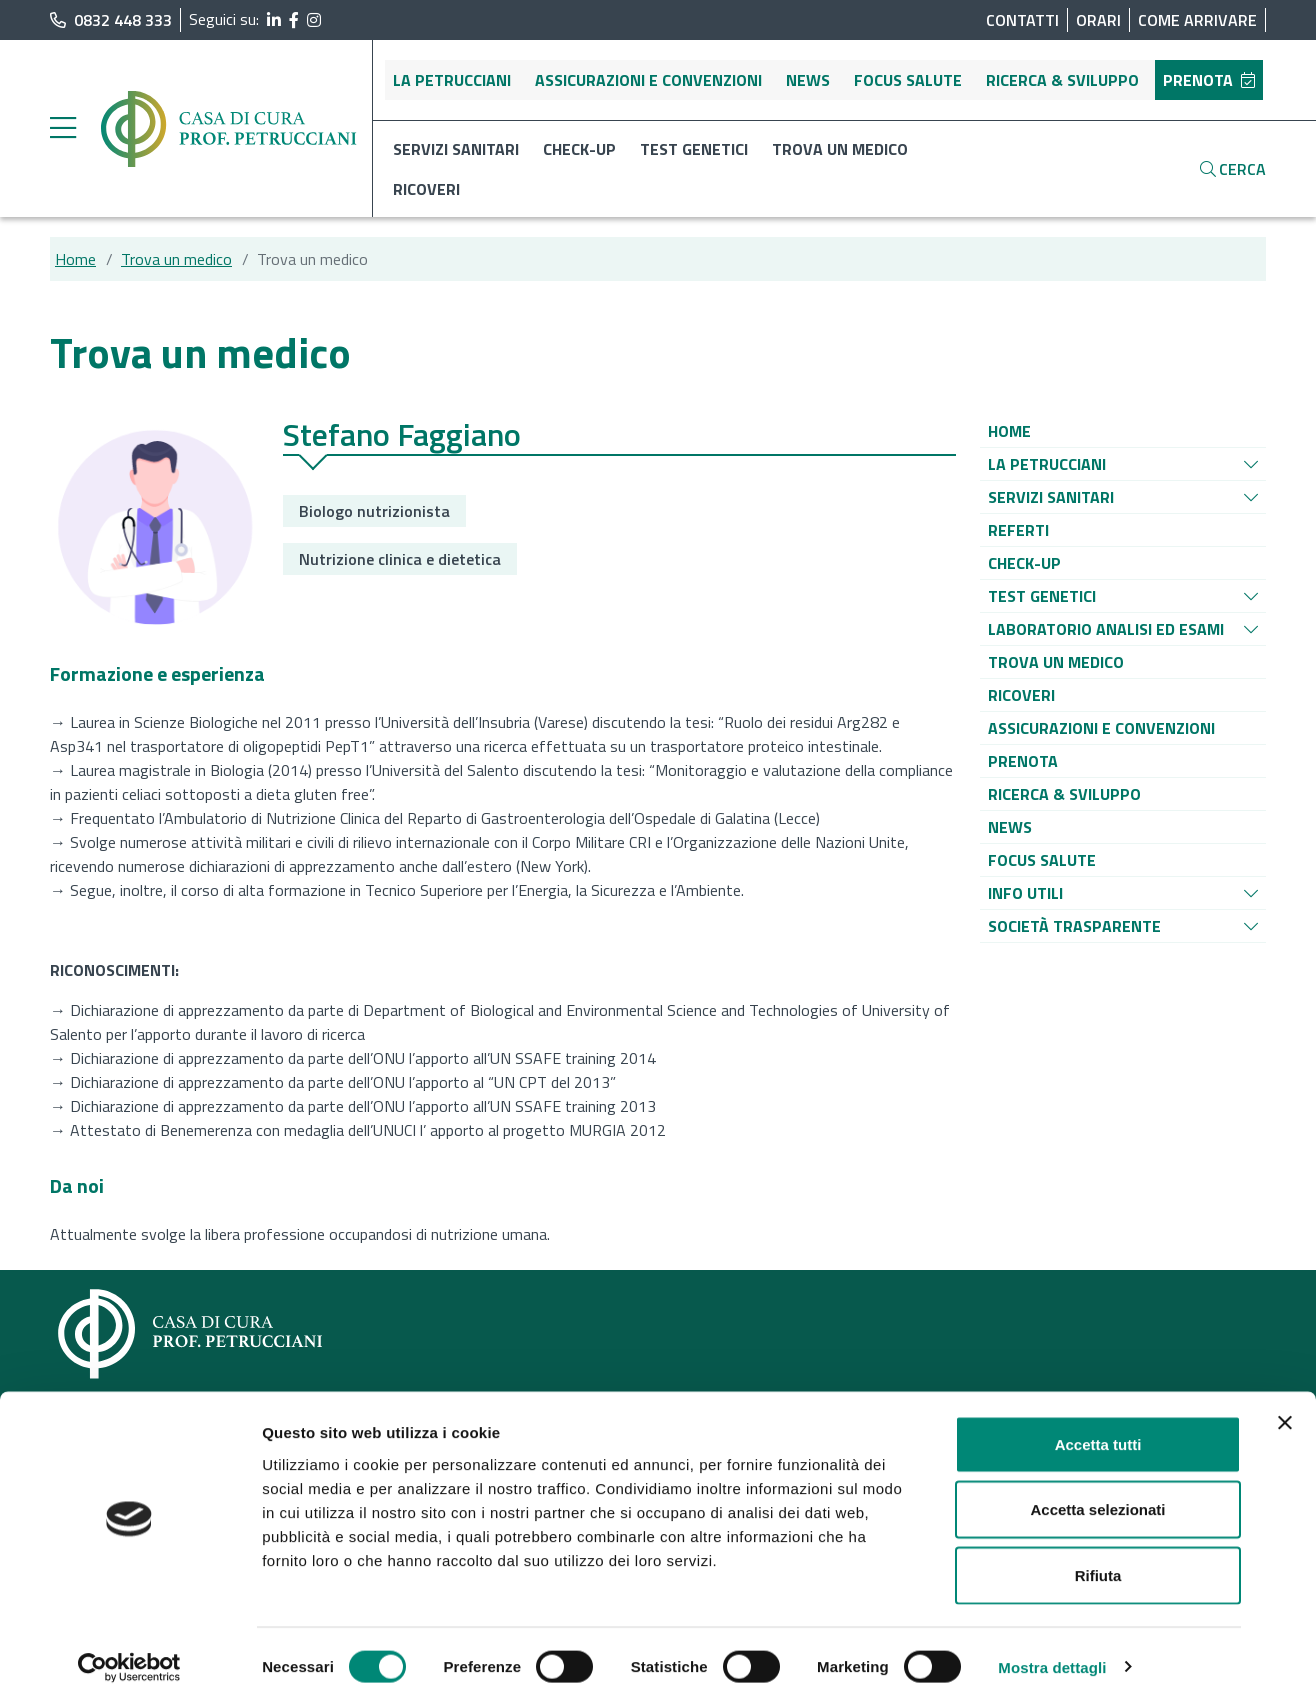 The image size is (1316, 1685). What do you see at coordinates (426, 189) in the screenshot?
I see `Ricoveri` at bounding box center [426, 189].